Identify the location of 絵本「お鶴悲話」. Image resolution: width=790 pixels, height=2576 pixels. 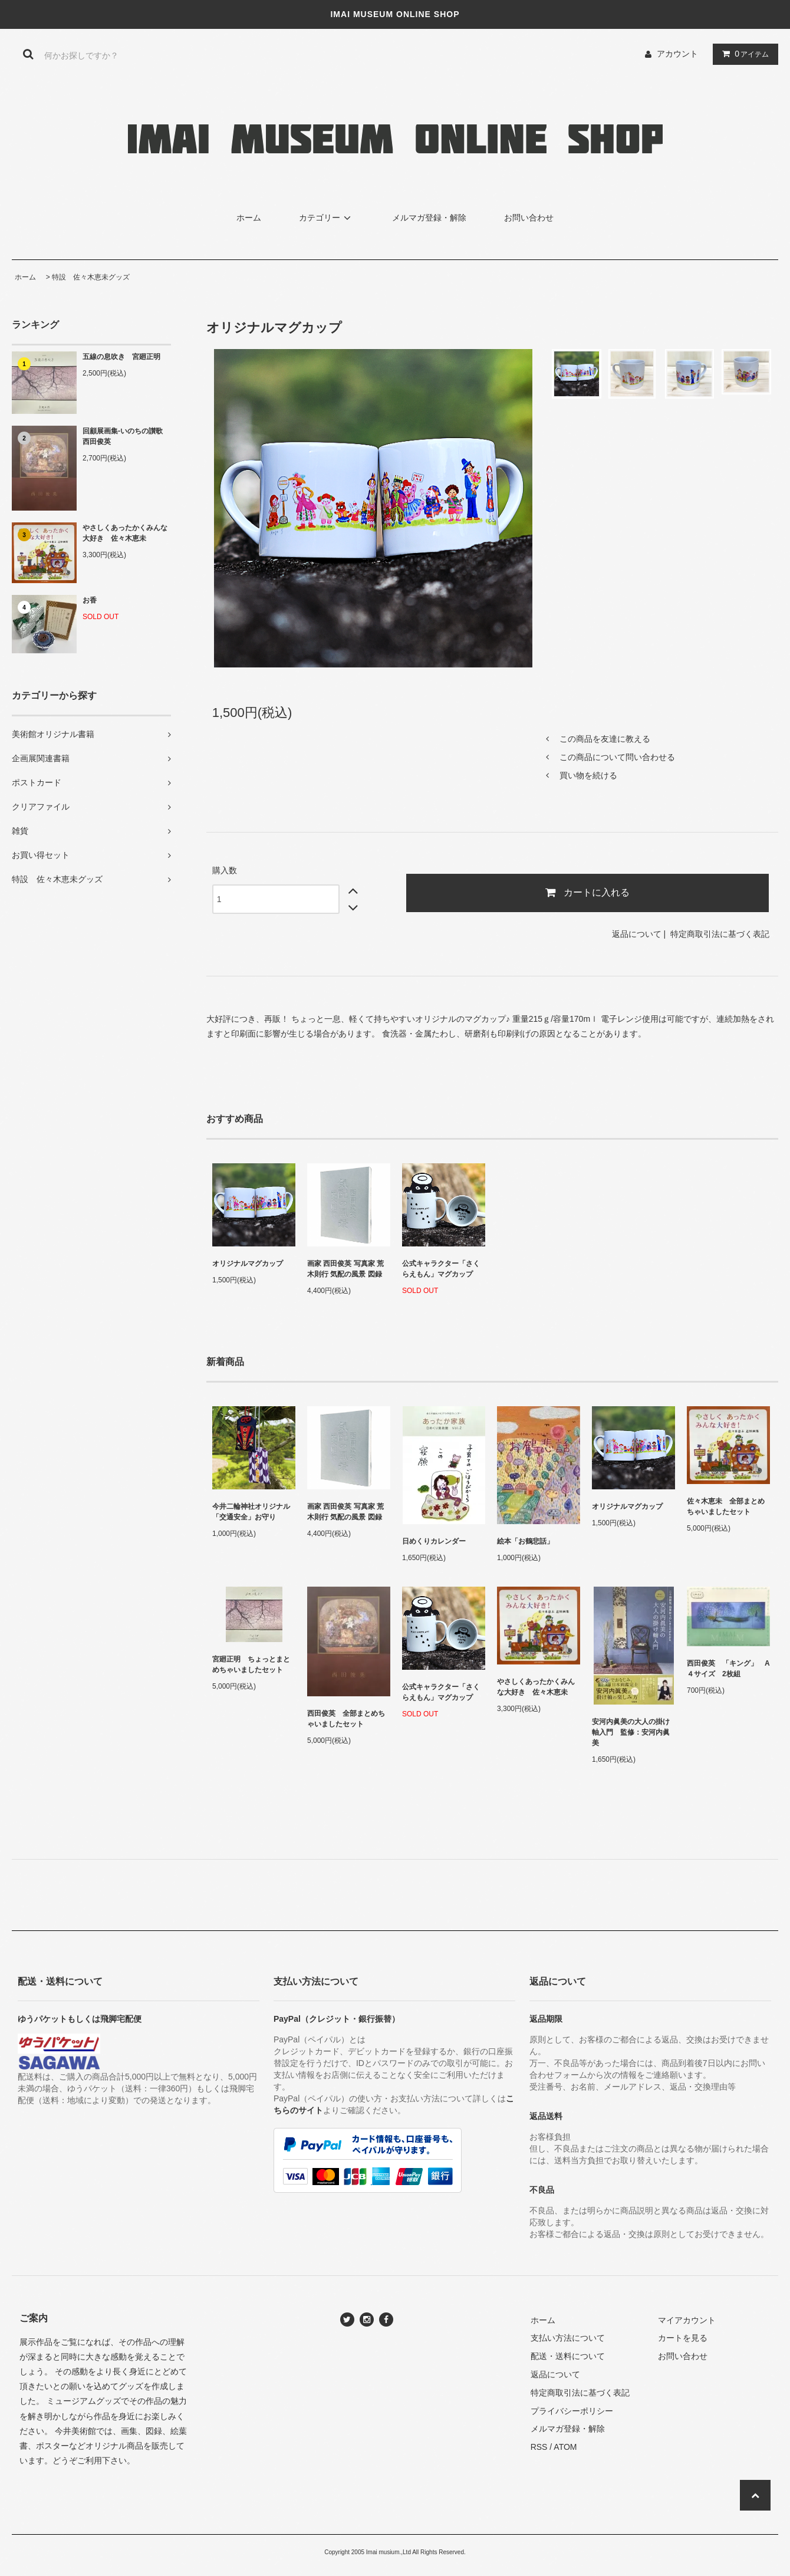
(525, 1541).